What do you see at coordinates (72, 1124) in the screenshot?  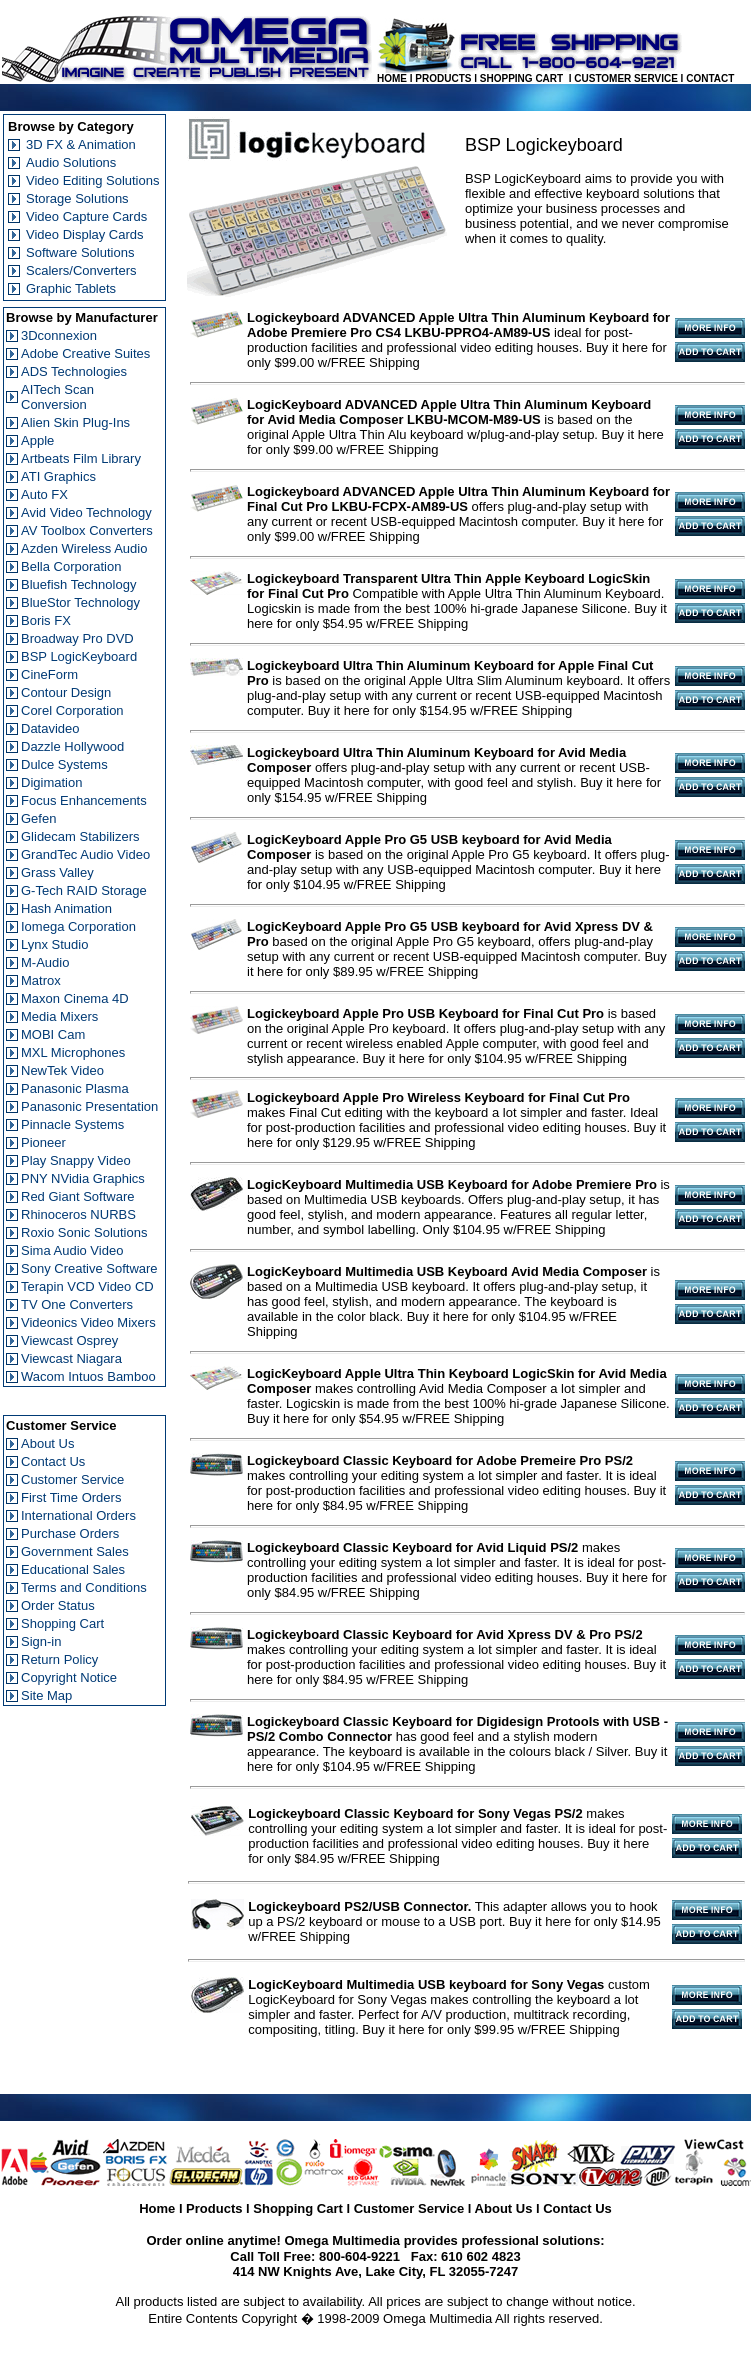 I see `Pinnacle Systems` at bounding box center [72, 1124].